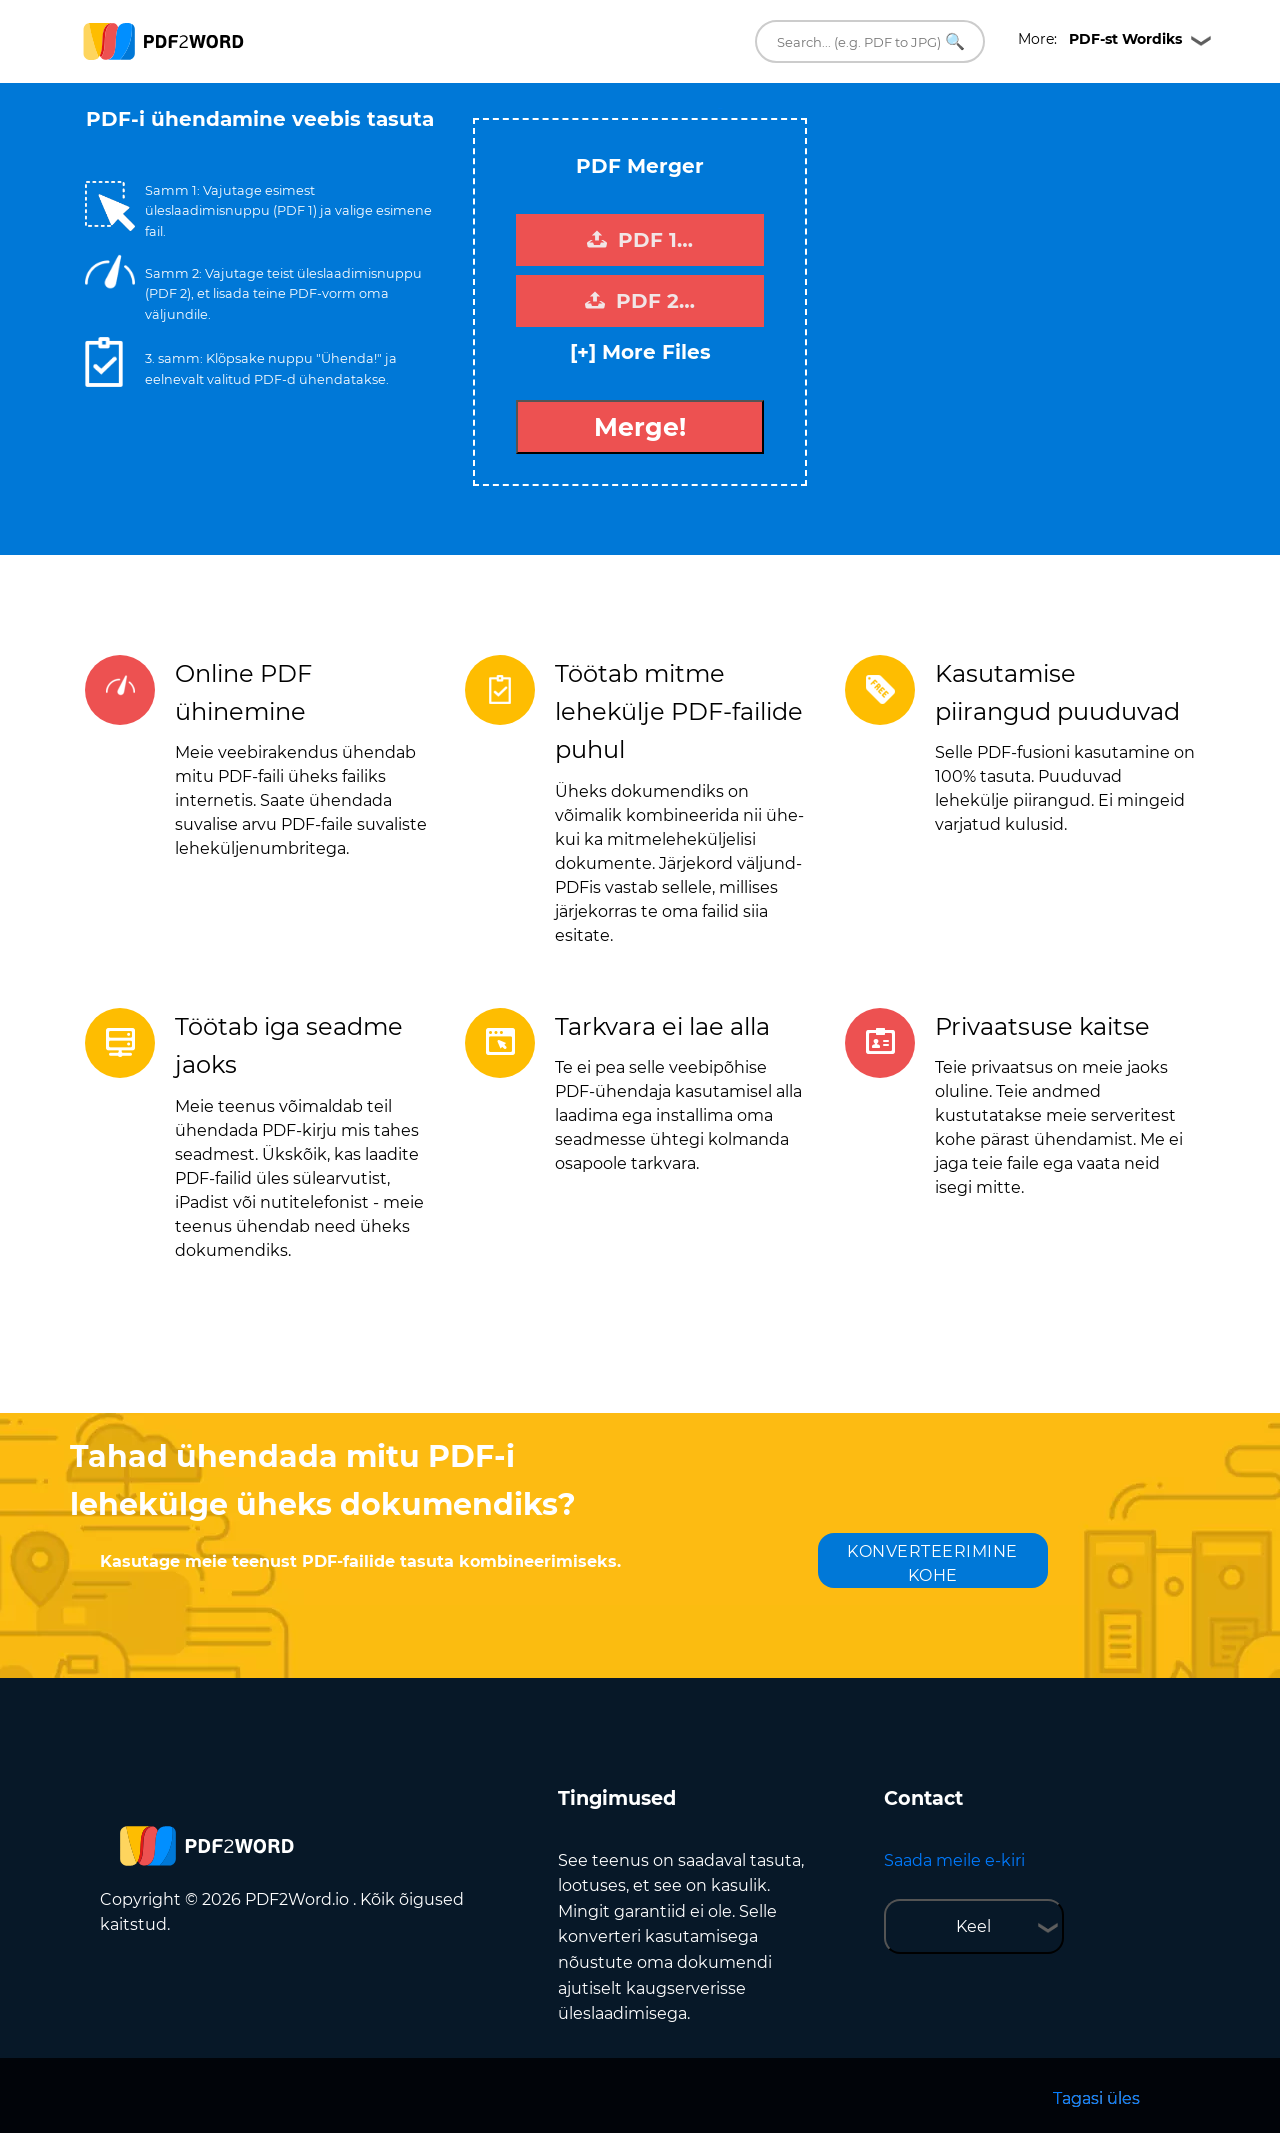 This screenshot has width=1280, height=2133. I want to click on More:, so click(1100, 39).